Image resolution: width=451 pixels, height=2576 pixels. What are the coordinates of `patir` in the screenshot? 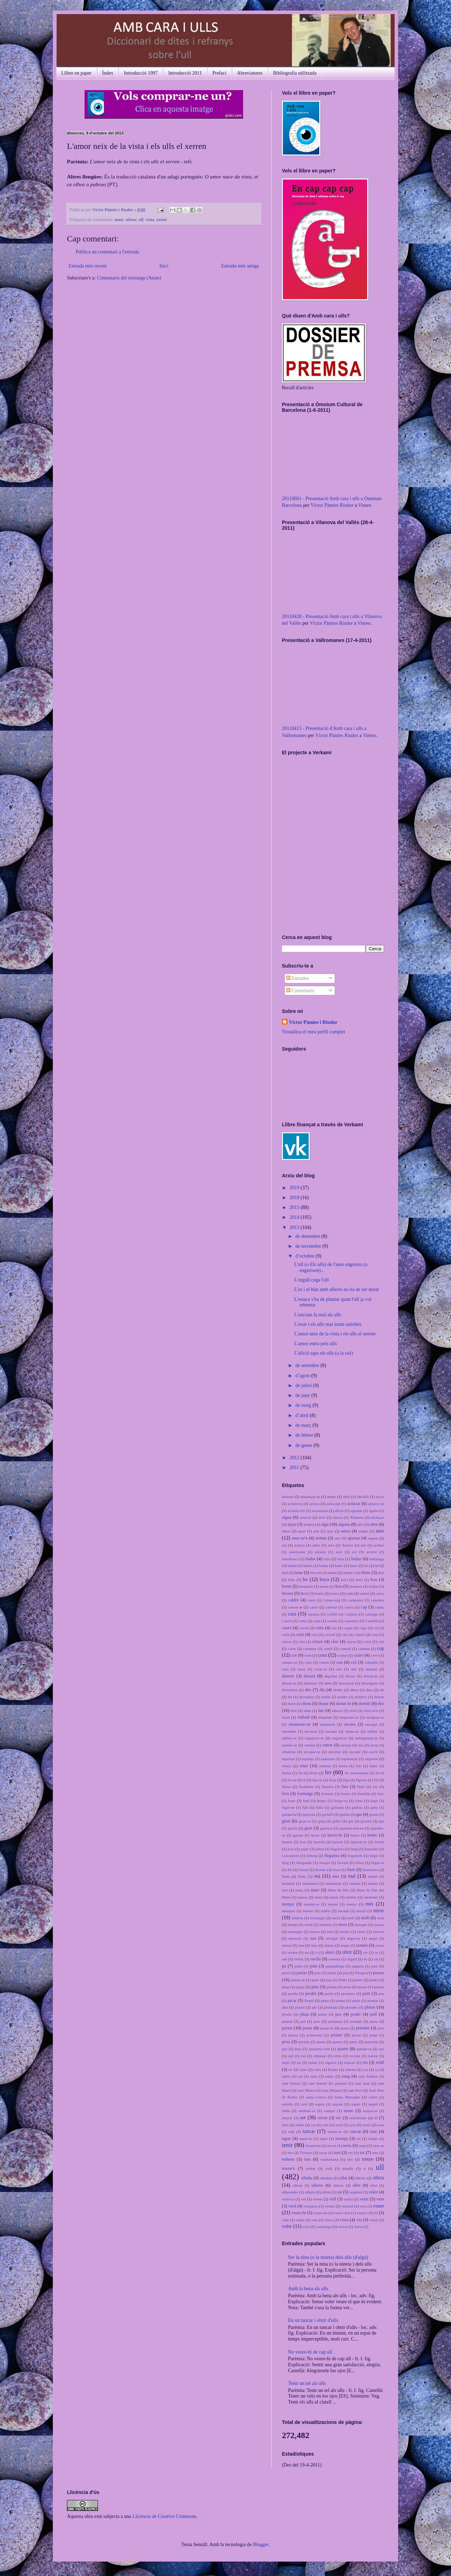 It's located at (315, 1980).